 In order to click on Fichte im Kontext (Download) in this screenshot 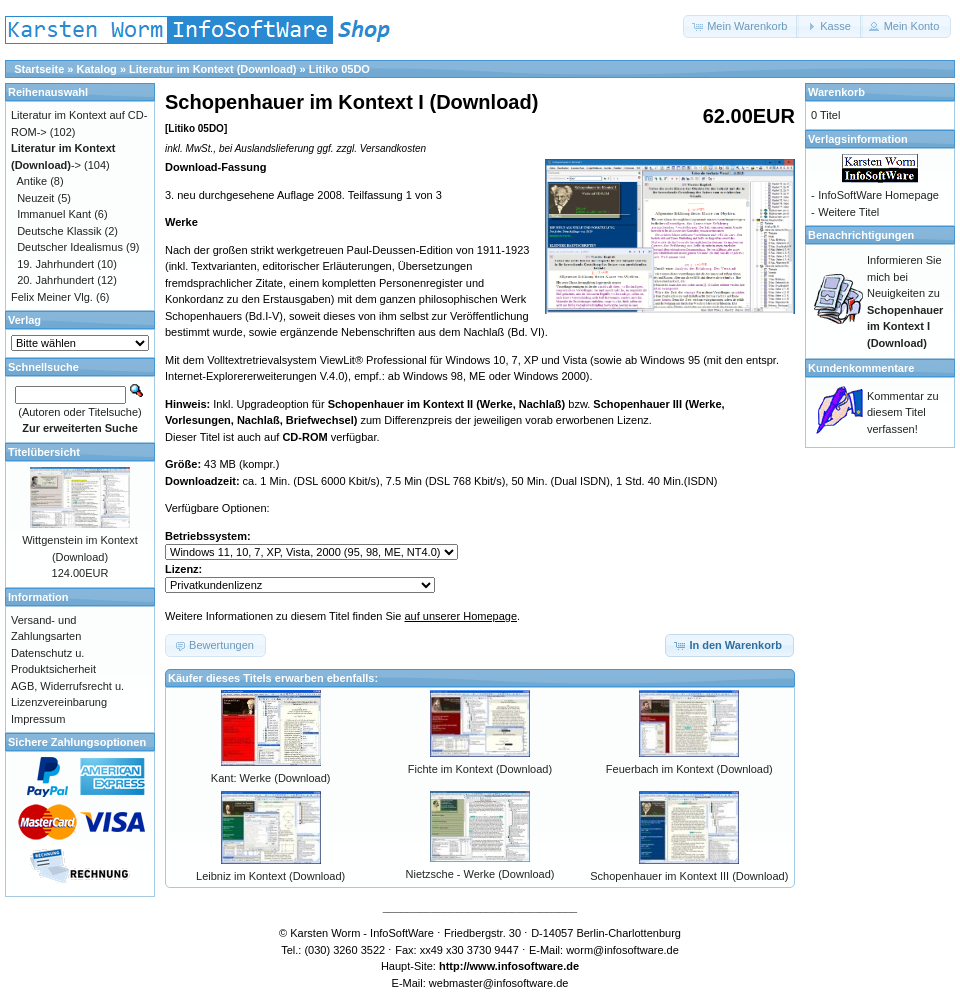, I will do `click(480, 769)`.